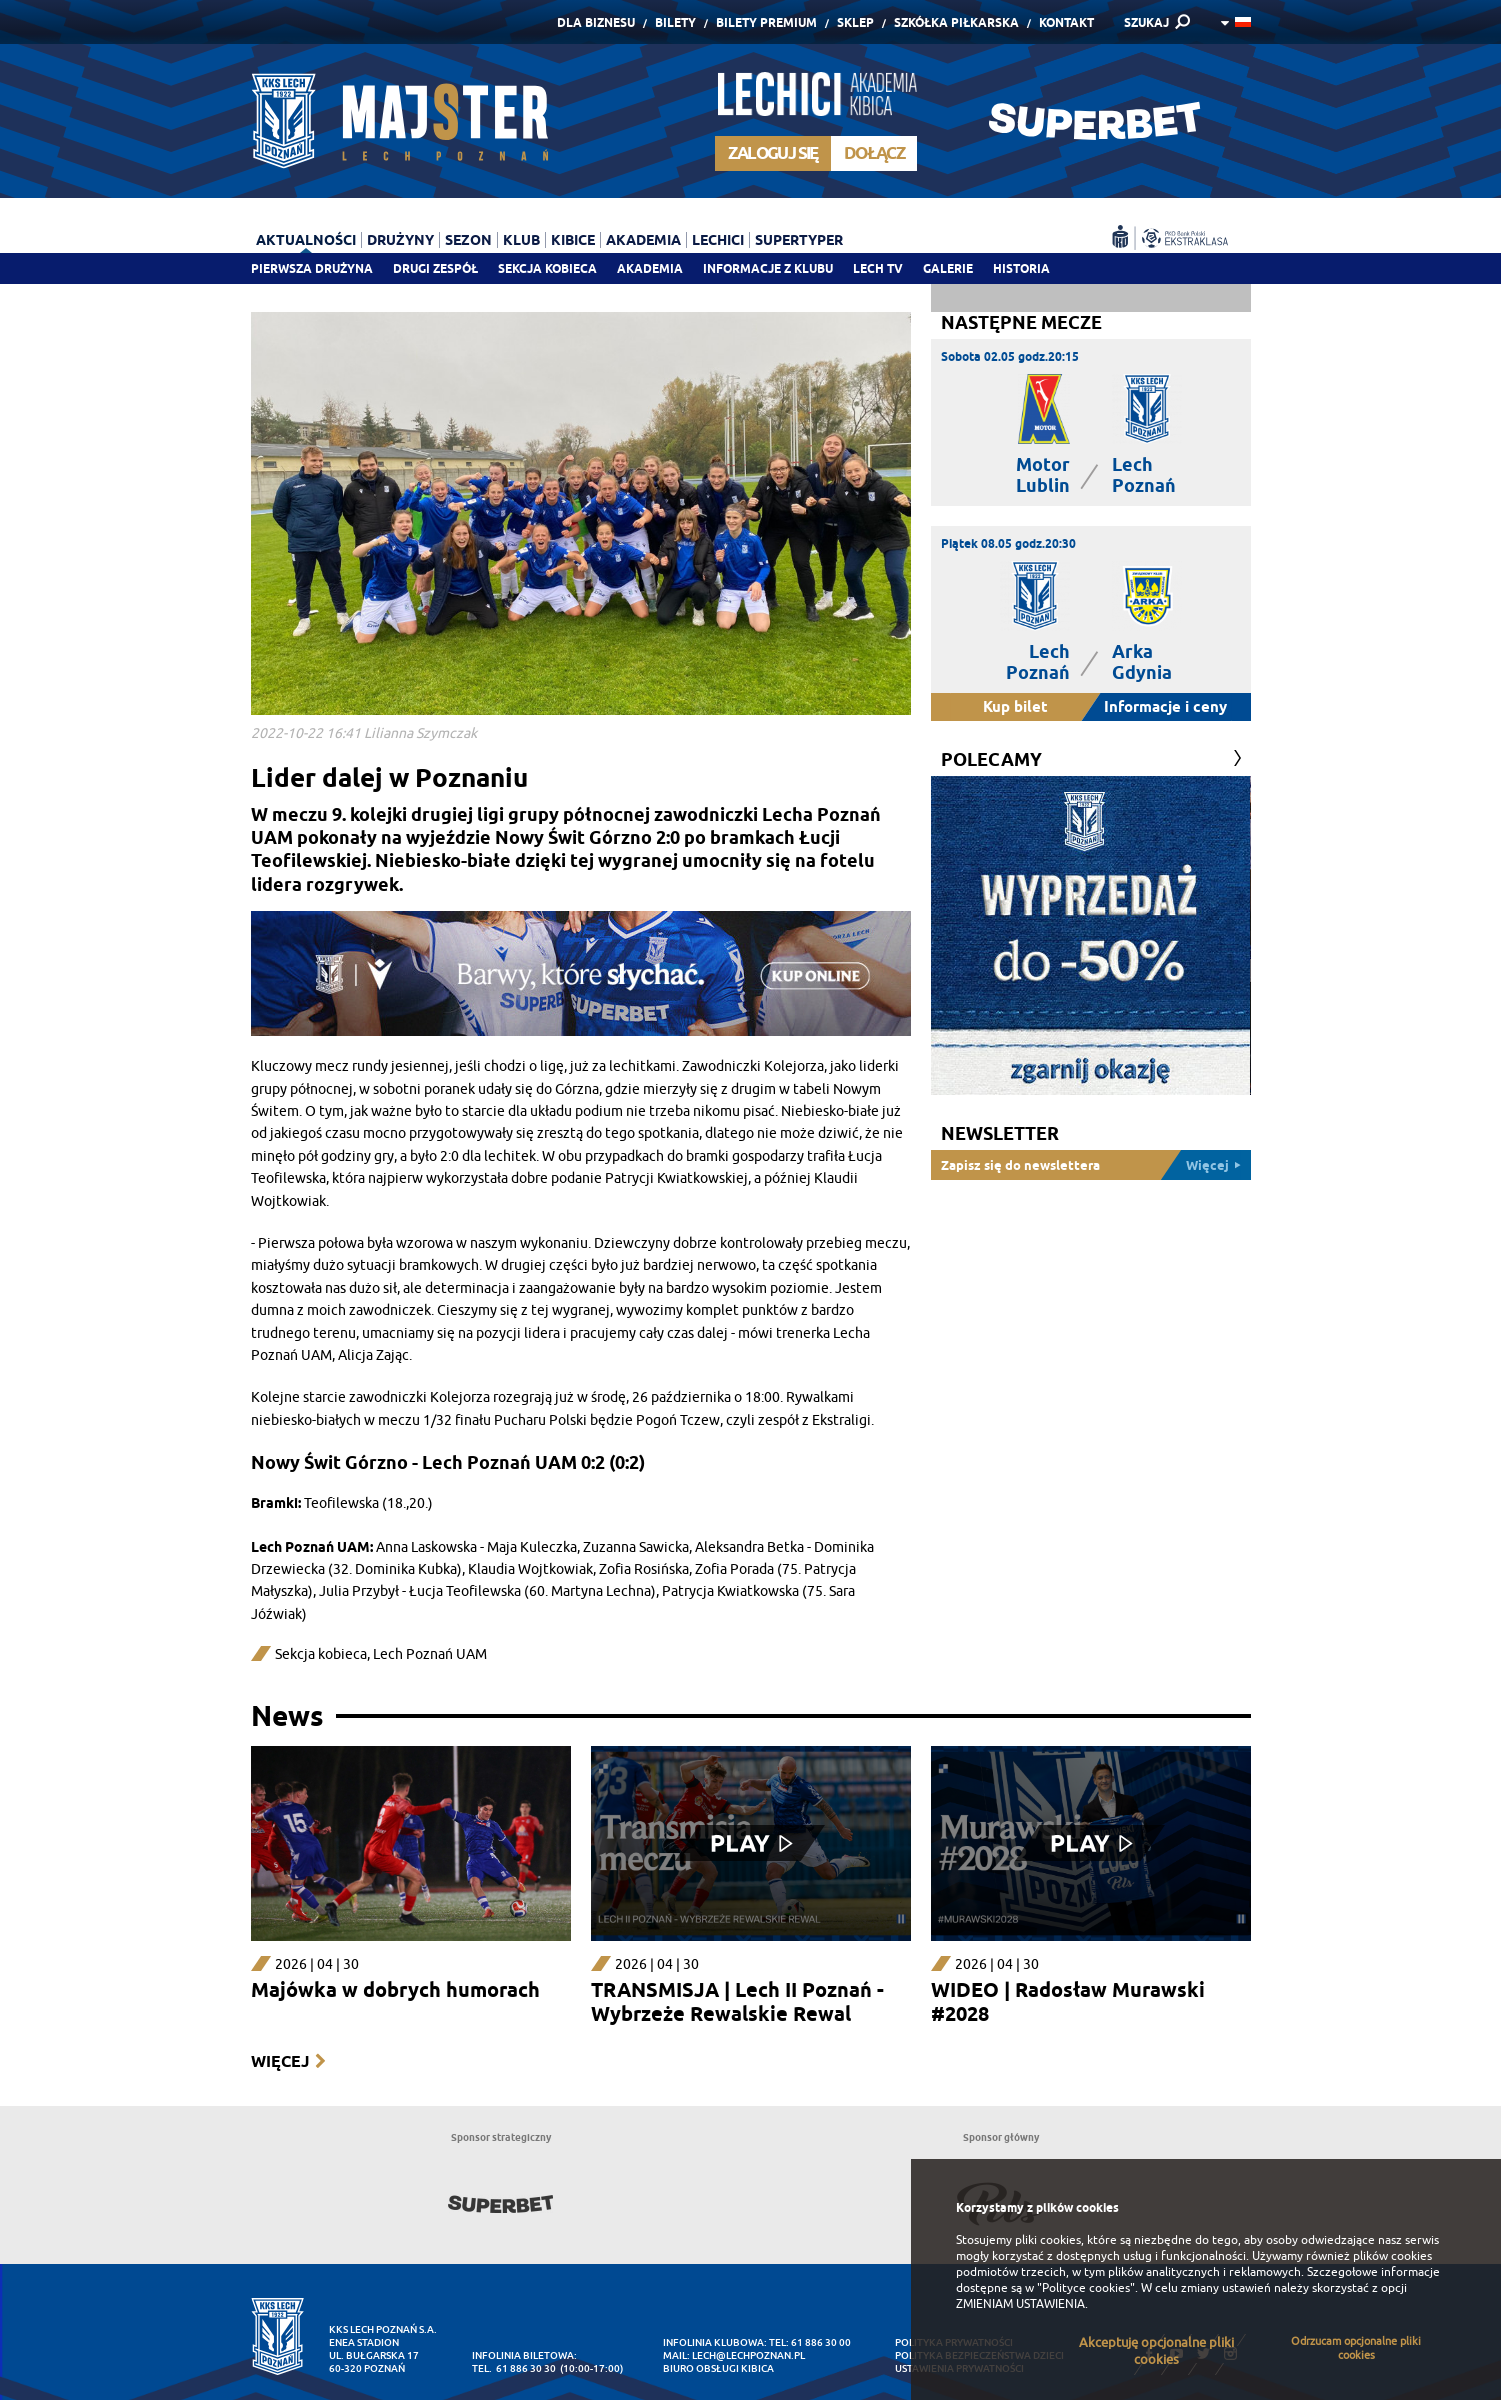 This screenshot has width=1501, height=2400. I want to click on Aktualności, so click(306, 240).